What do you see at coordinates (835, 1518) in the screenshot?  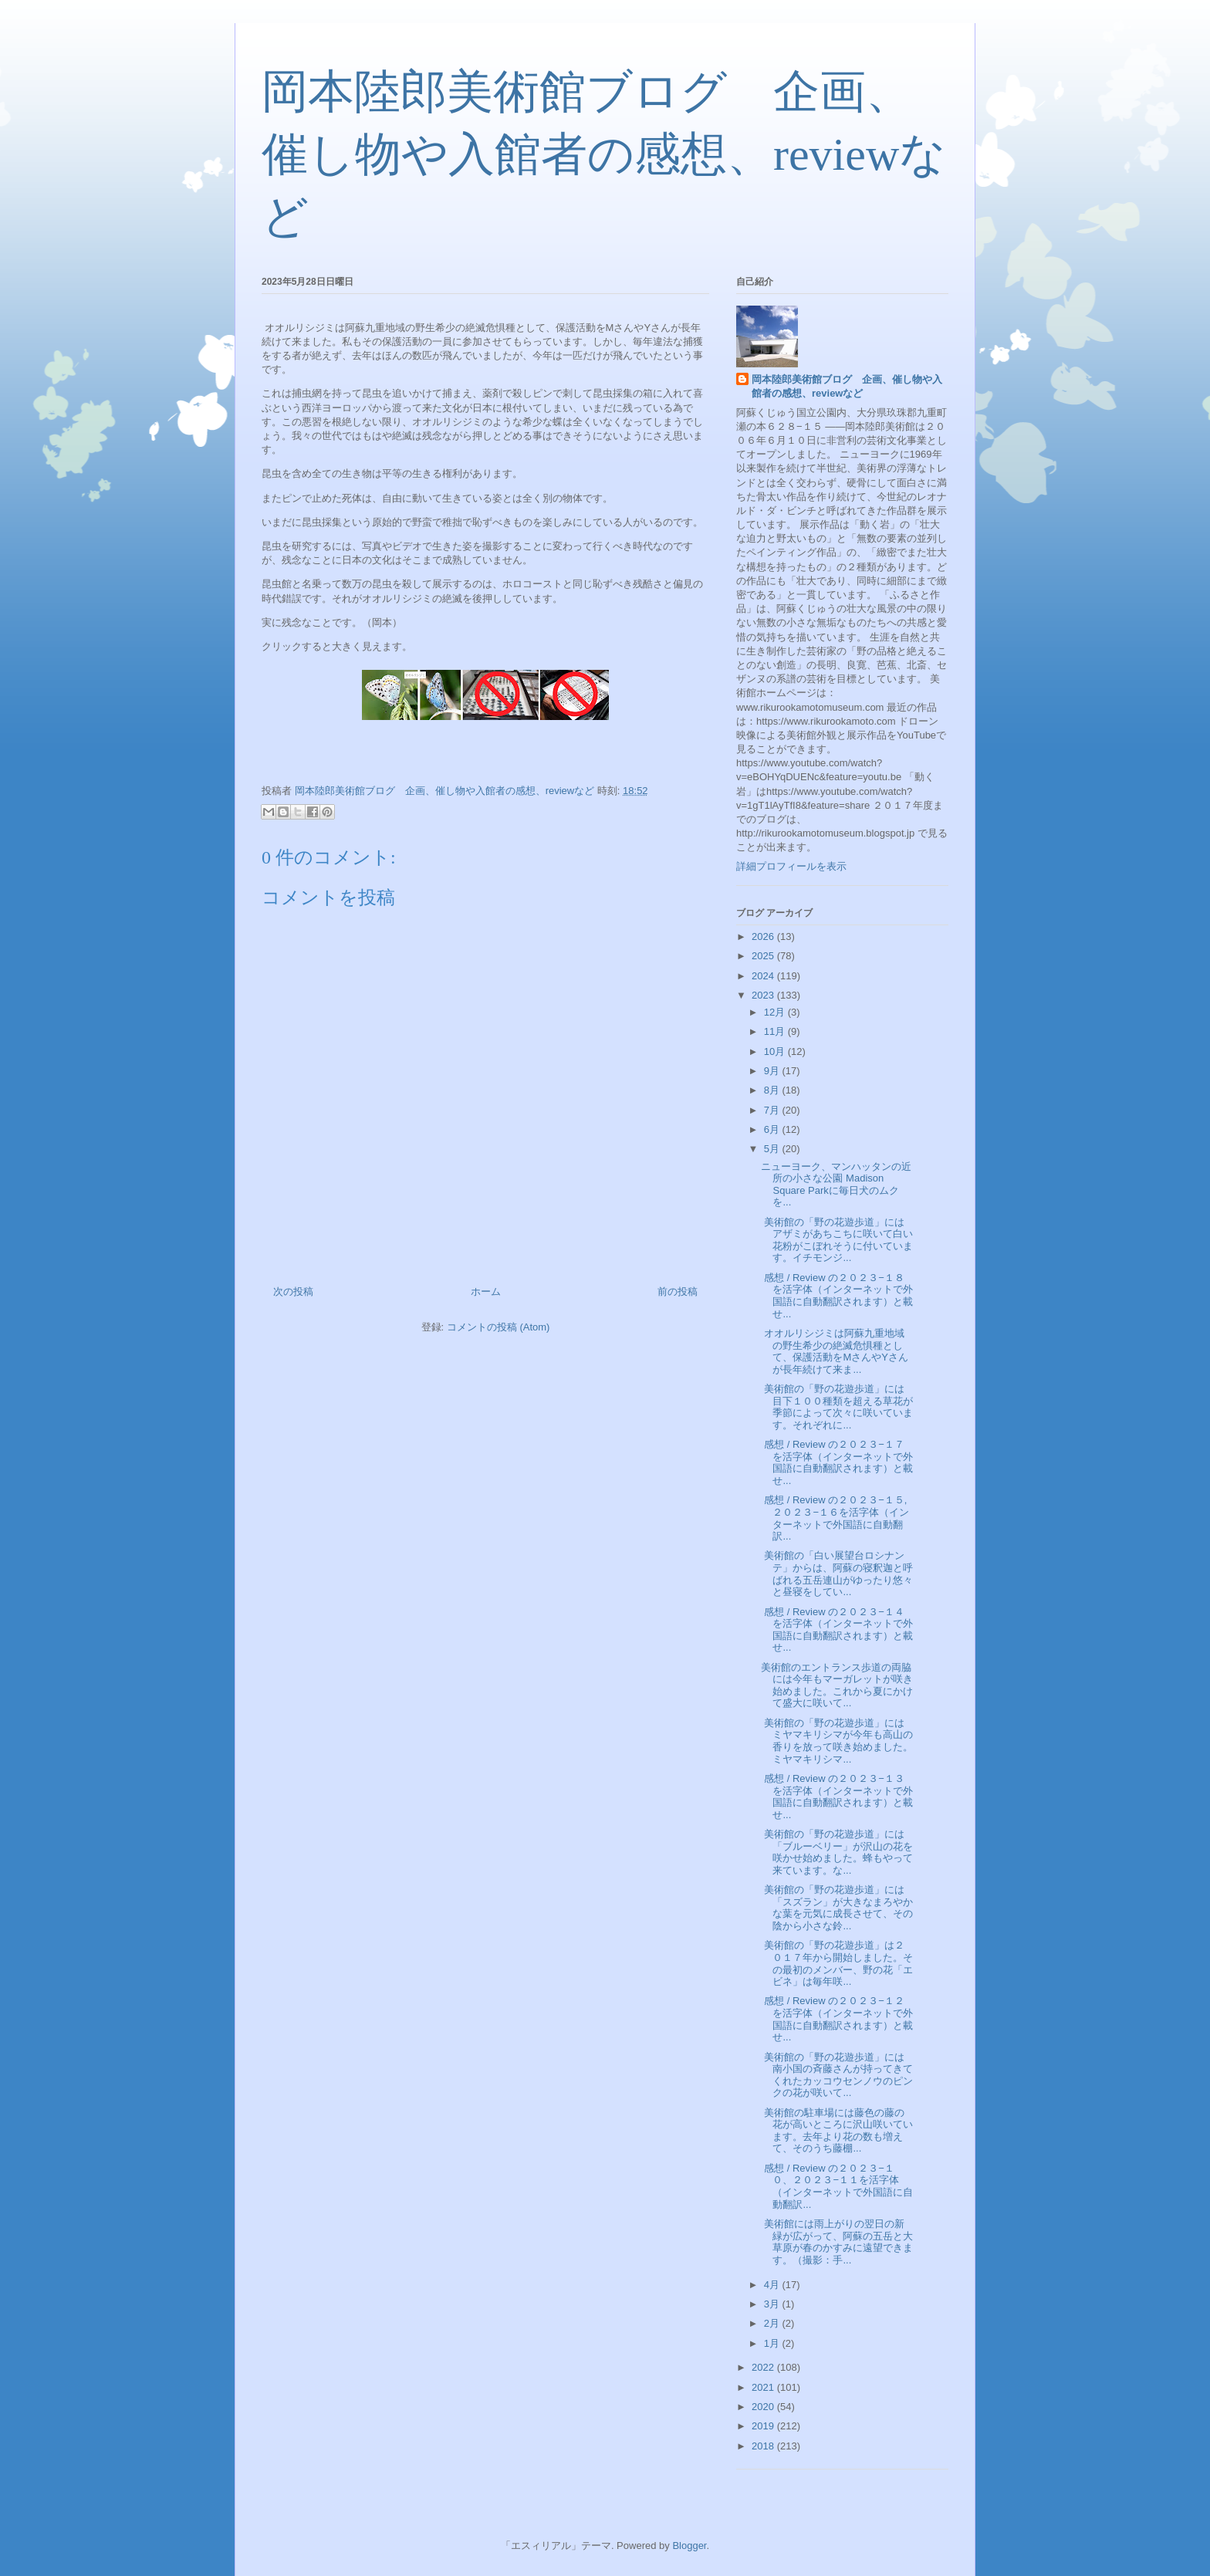 I see `感想 / Review の２０２３−１５,２０２３−１６を活字体（インターネットで外国語に自動翻訳...` at bounding box center [835, 1518].